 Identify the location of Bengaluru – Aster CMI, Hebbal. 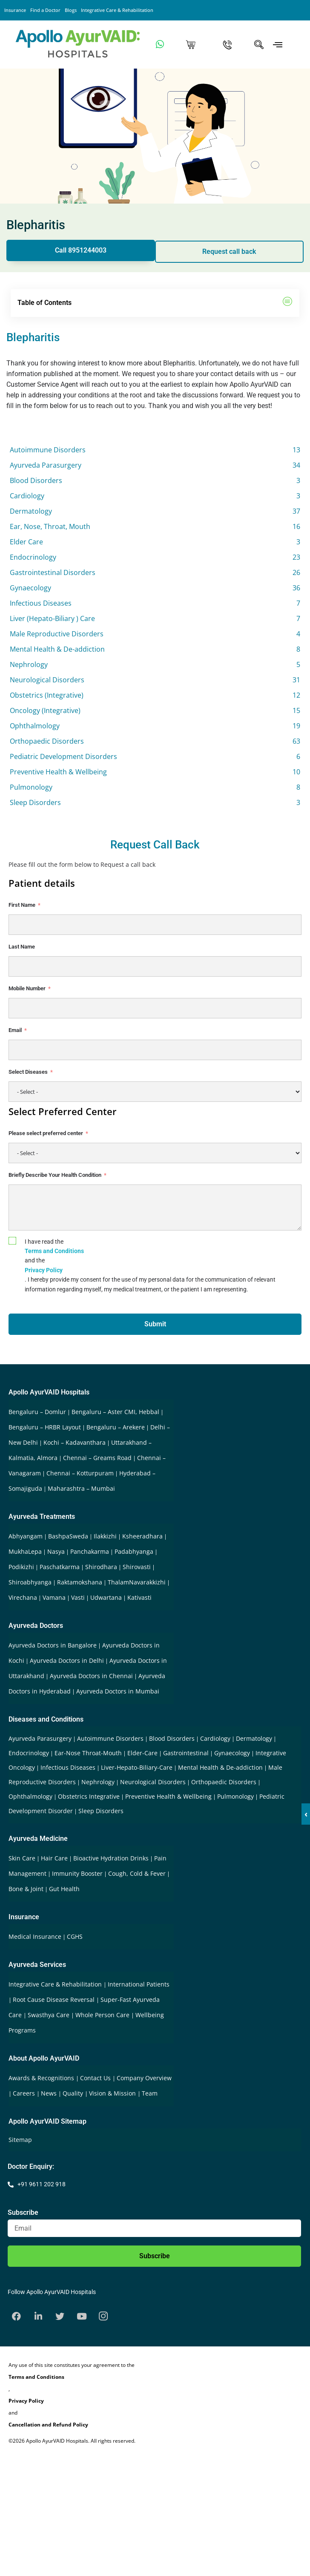
(115, 1412).